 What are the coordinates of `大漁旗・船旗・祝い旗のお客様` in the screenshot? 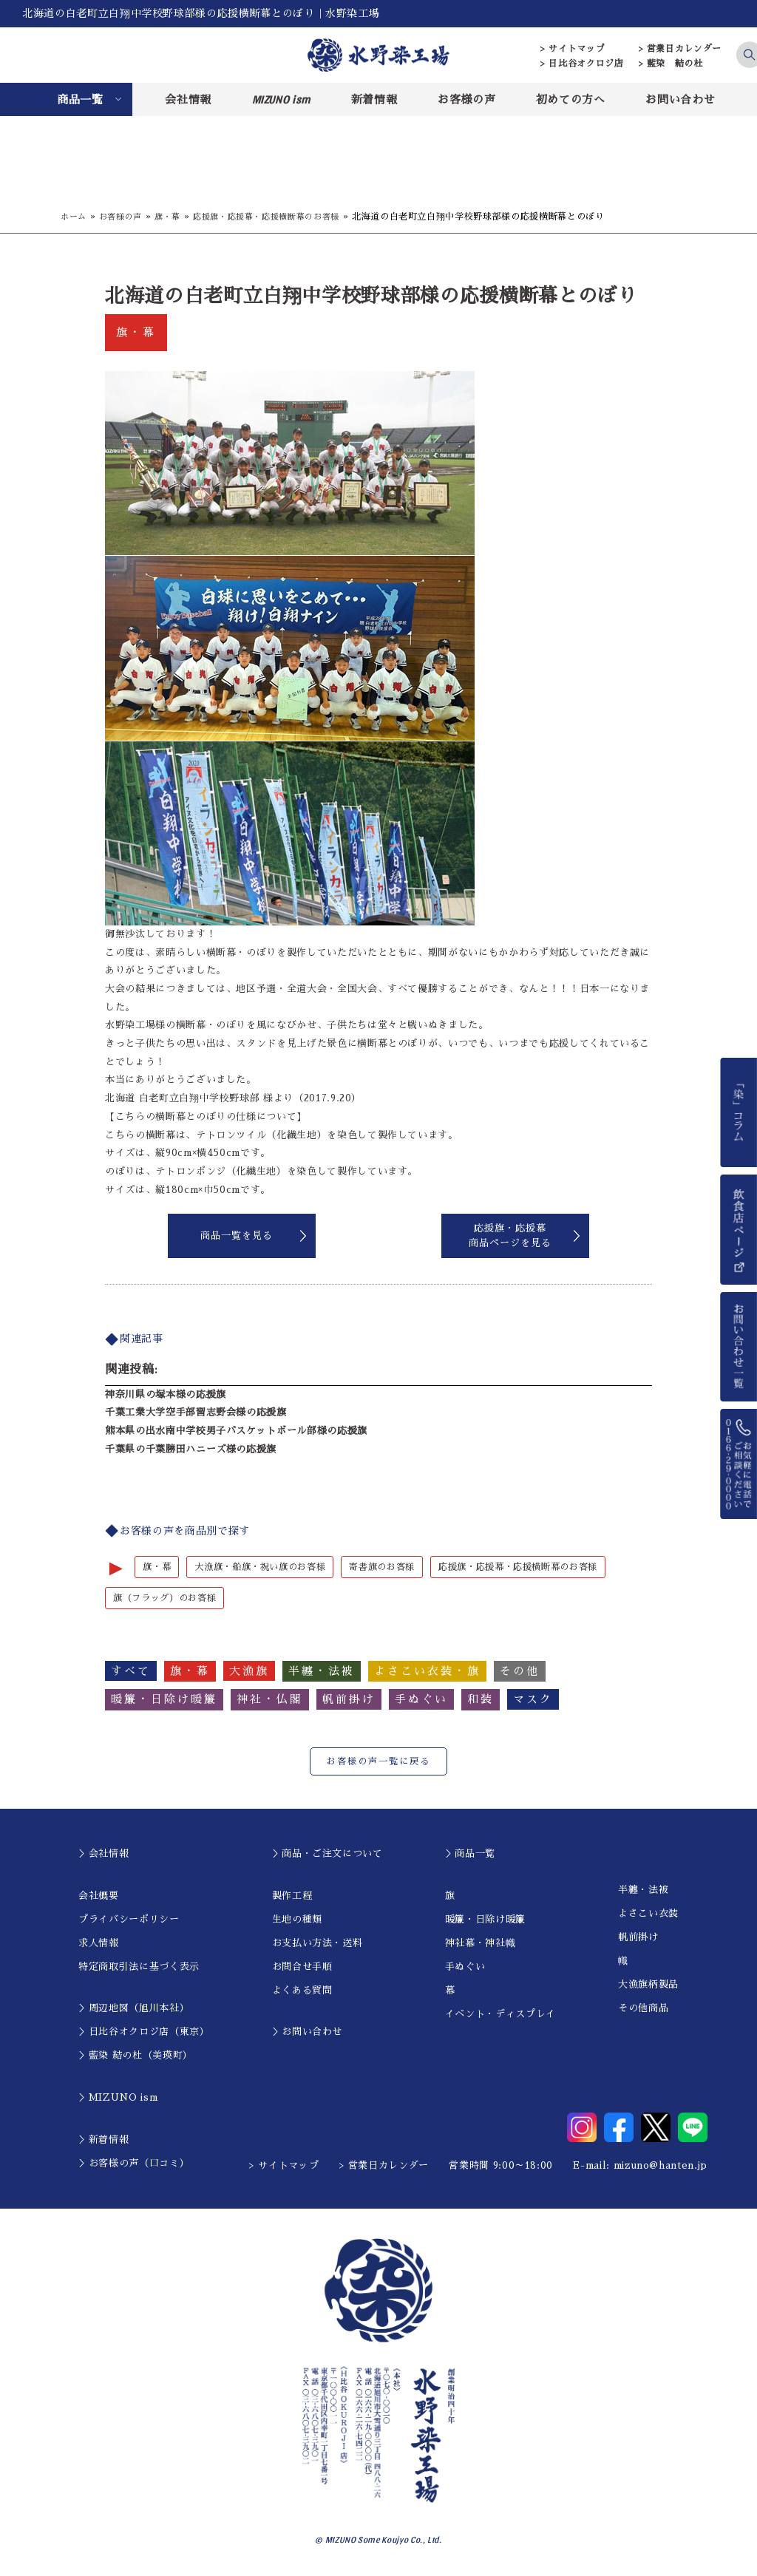 It's located at (267, 1567).